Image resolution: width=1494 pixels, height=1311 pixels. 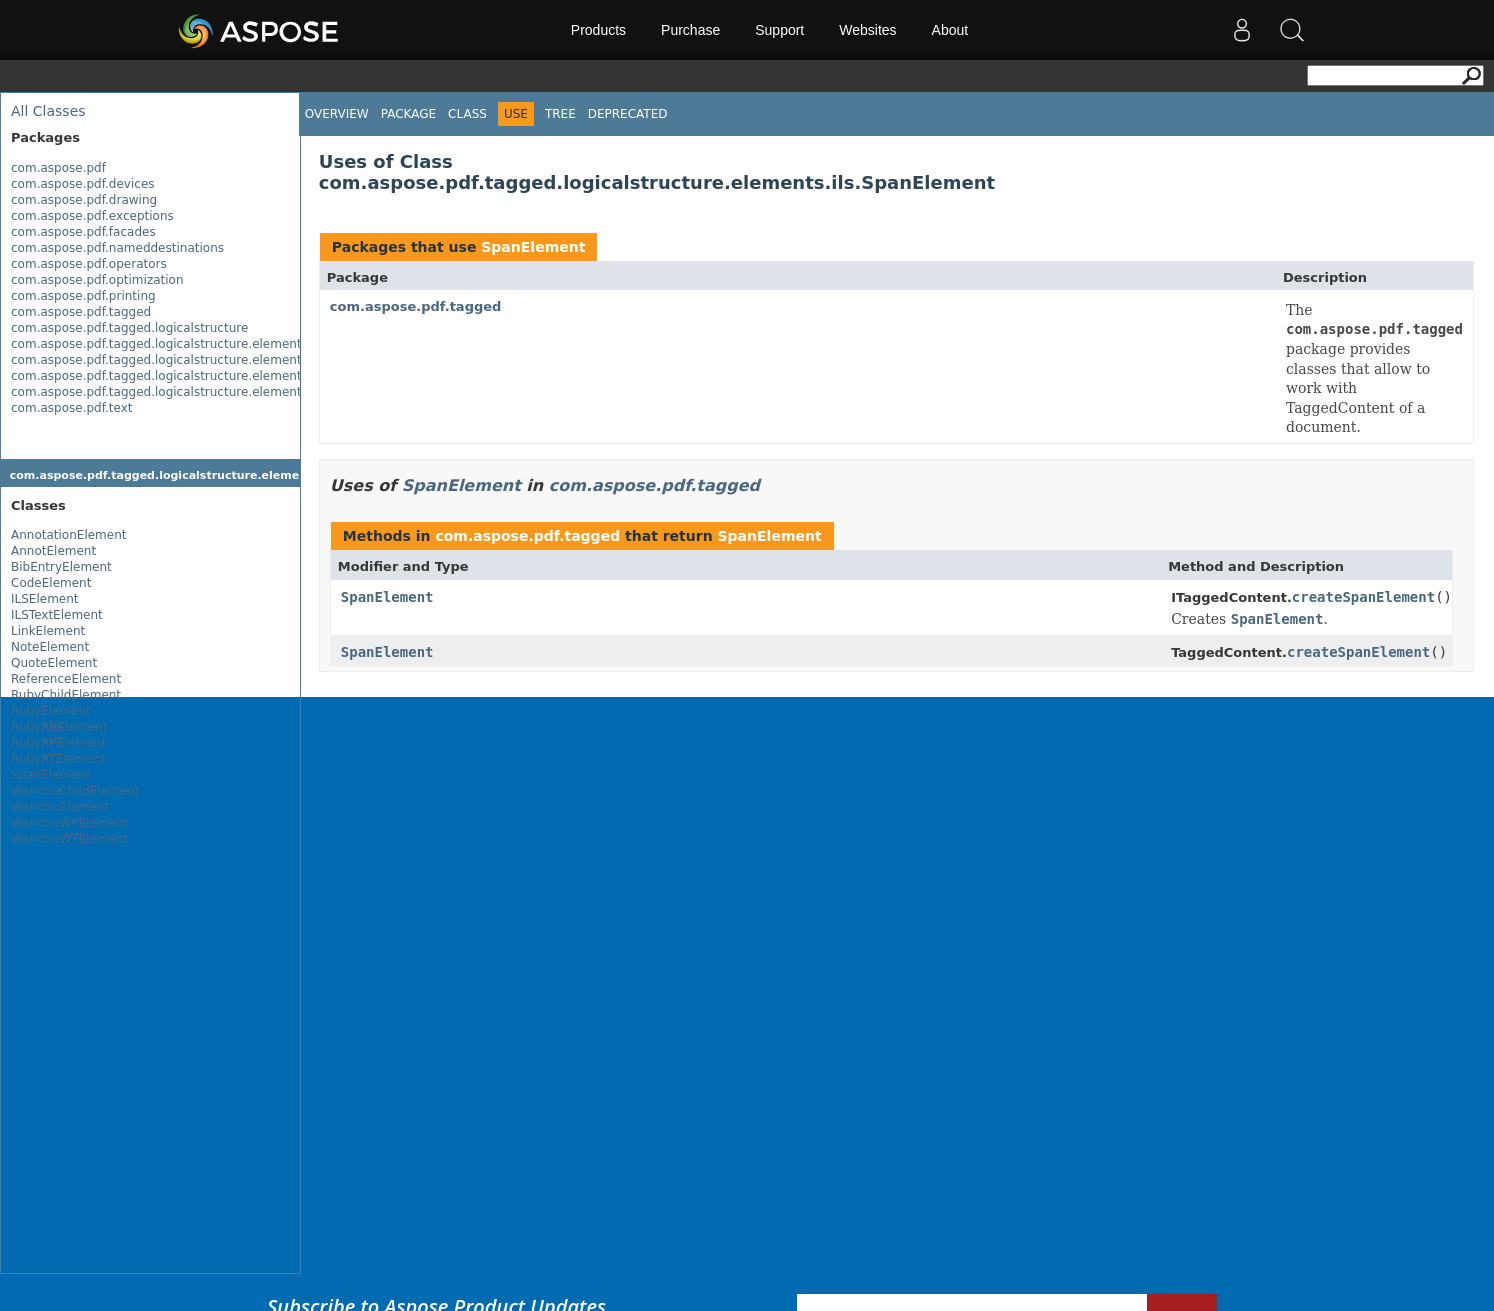 What do you see at coordinates (467, 114) in the screenshot?
I see `Class` at bounding box center [467, 114].